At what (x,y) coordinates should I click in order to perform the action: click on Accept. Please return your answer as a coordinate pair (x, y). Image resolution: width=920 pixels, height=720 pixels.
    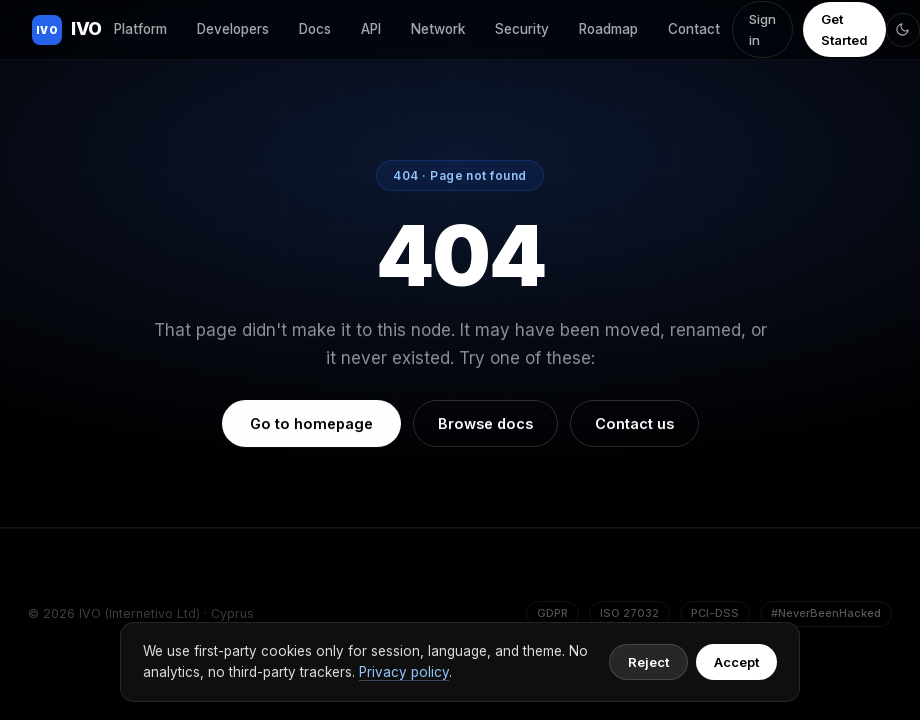
    Looking at the image, I should click on (736, 662).